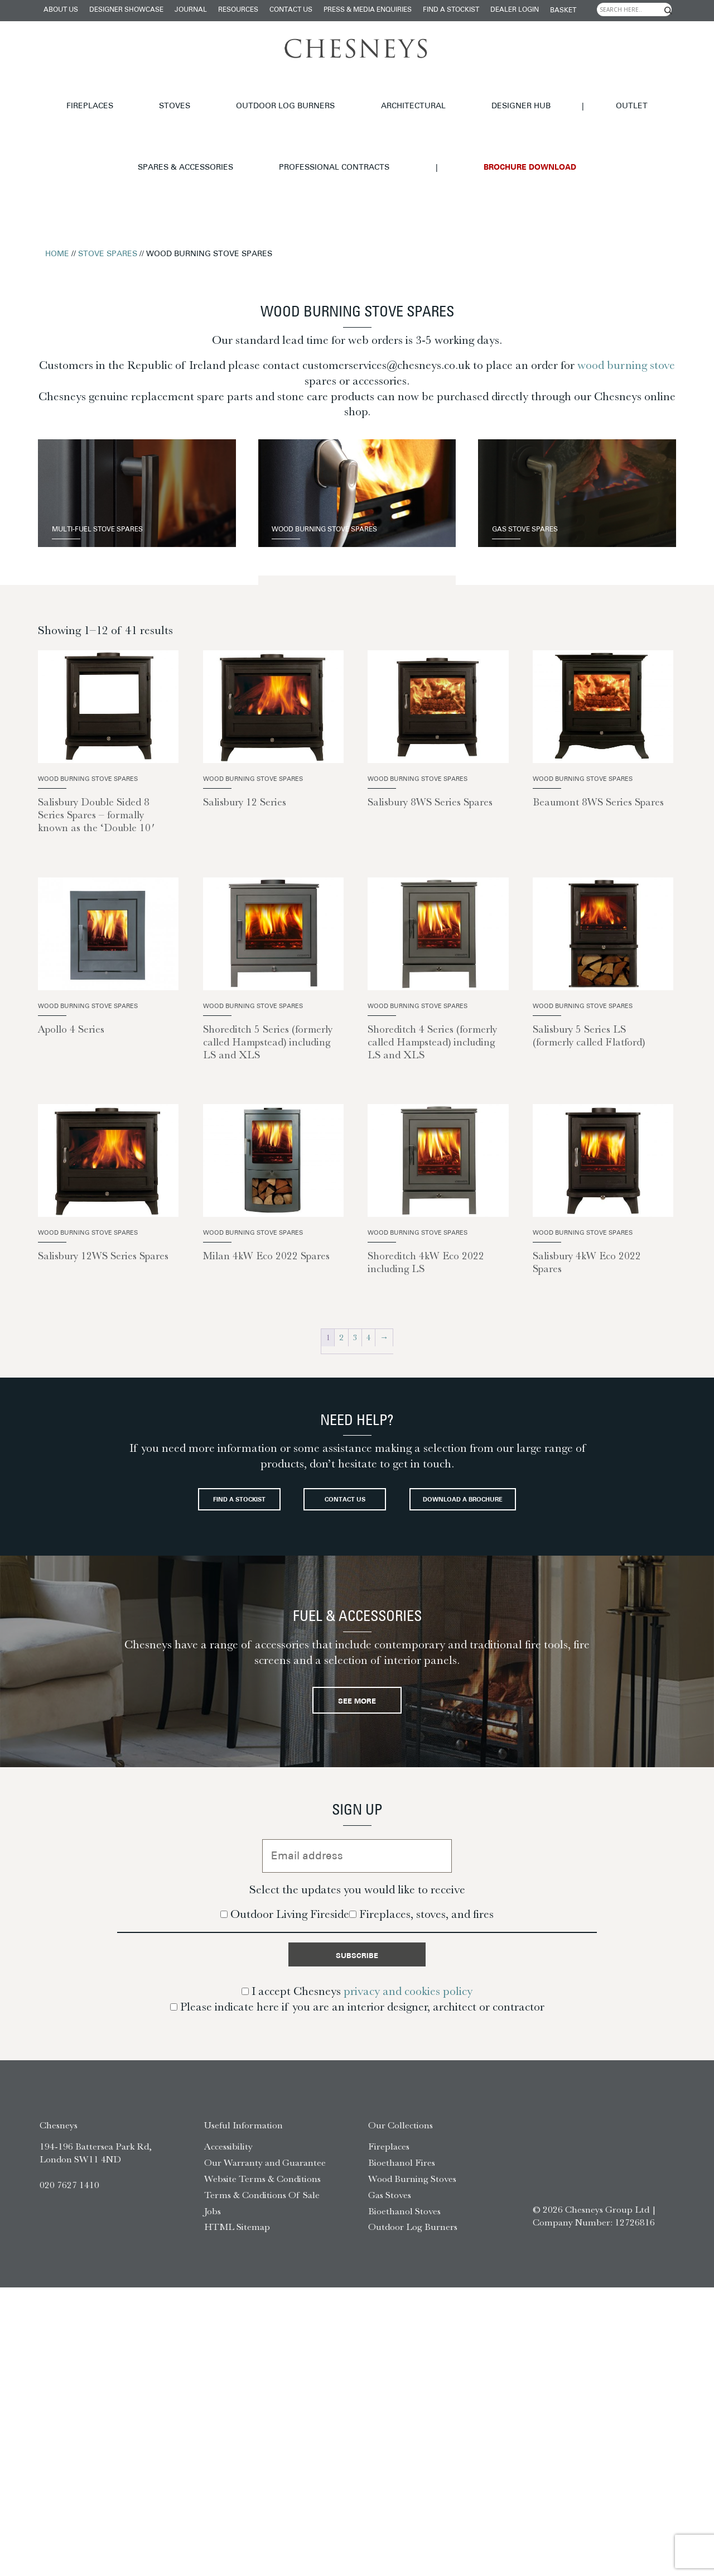  Describe the element at coordinates (341, 1280) in the screenshot. I see `2 [Page 2]` at that location.